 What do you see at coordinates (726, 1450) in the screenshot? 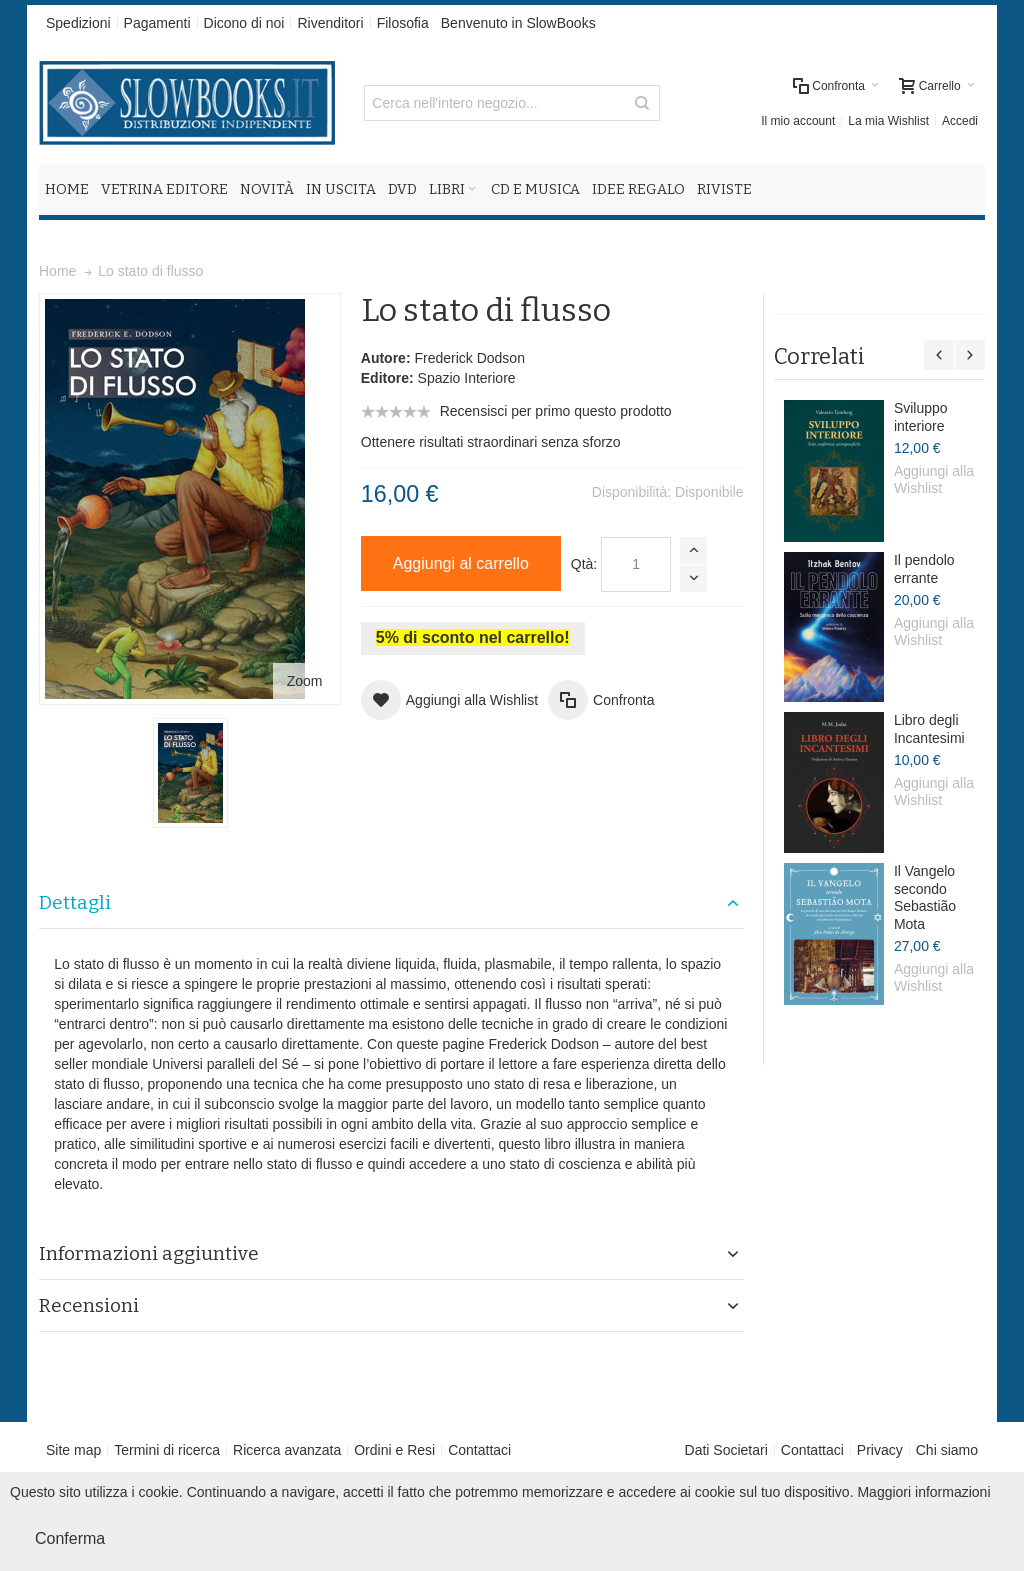
I see `Dati Societari` at bounding box center [726, 1450].